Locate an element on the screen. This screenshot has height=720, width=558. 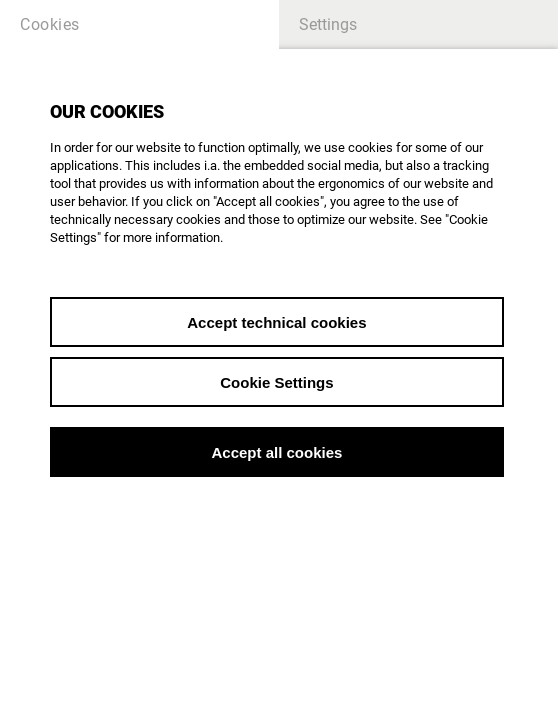
Accept technical cookies is located at coordinates (276, 322).